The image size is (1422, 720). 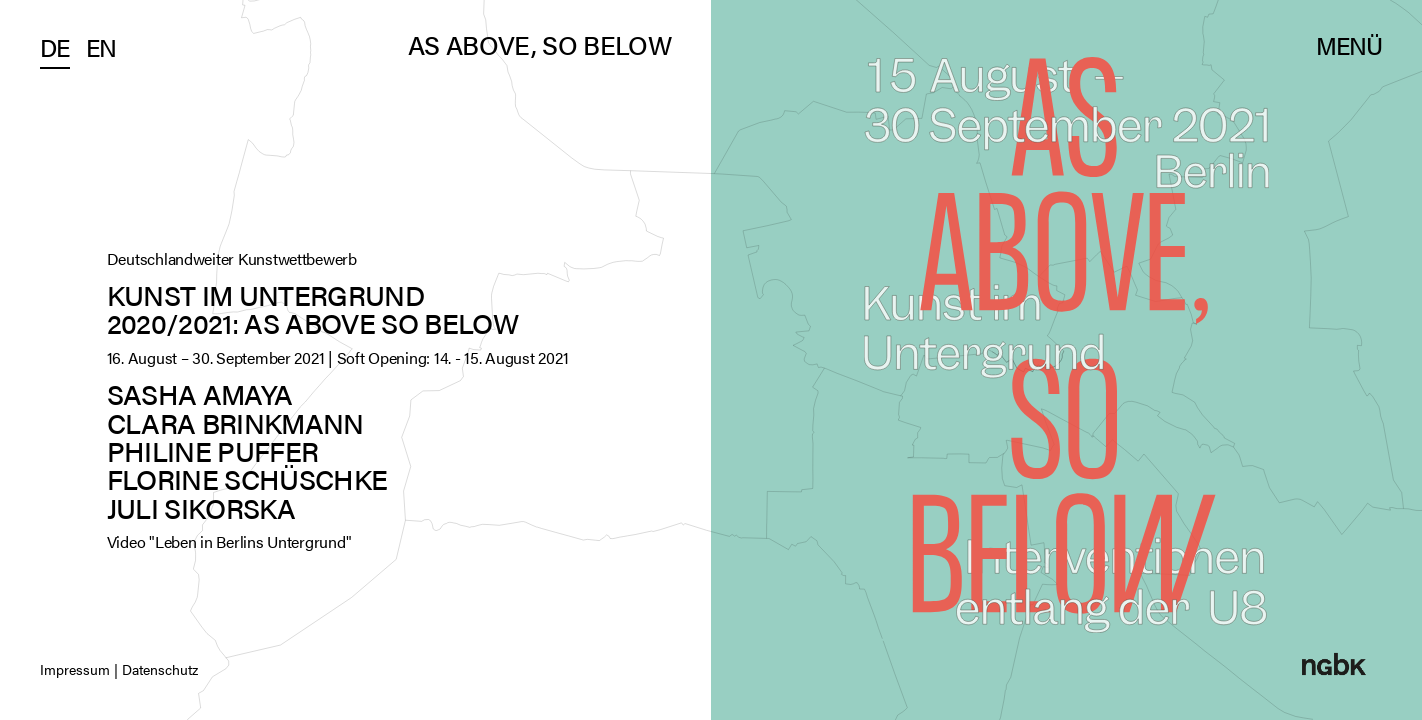 I want to click on En, so click(x=101, y=47).